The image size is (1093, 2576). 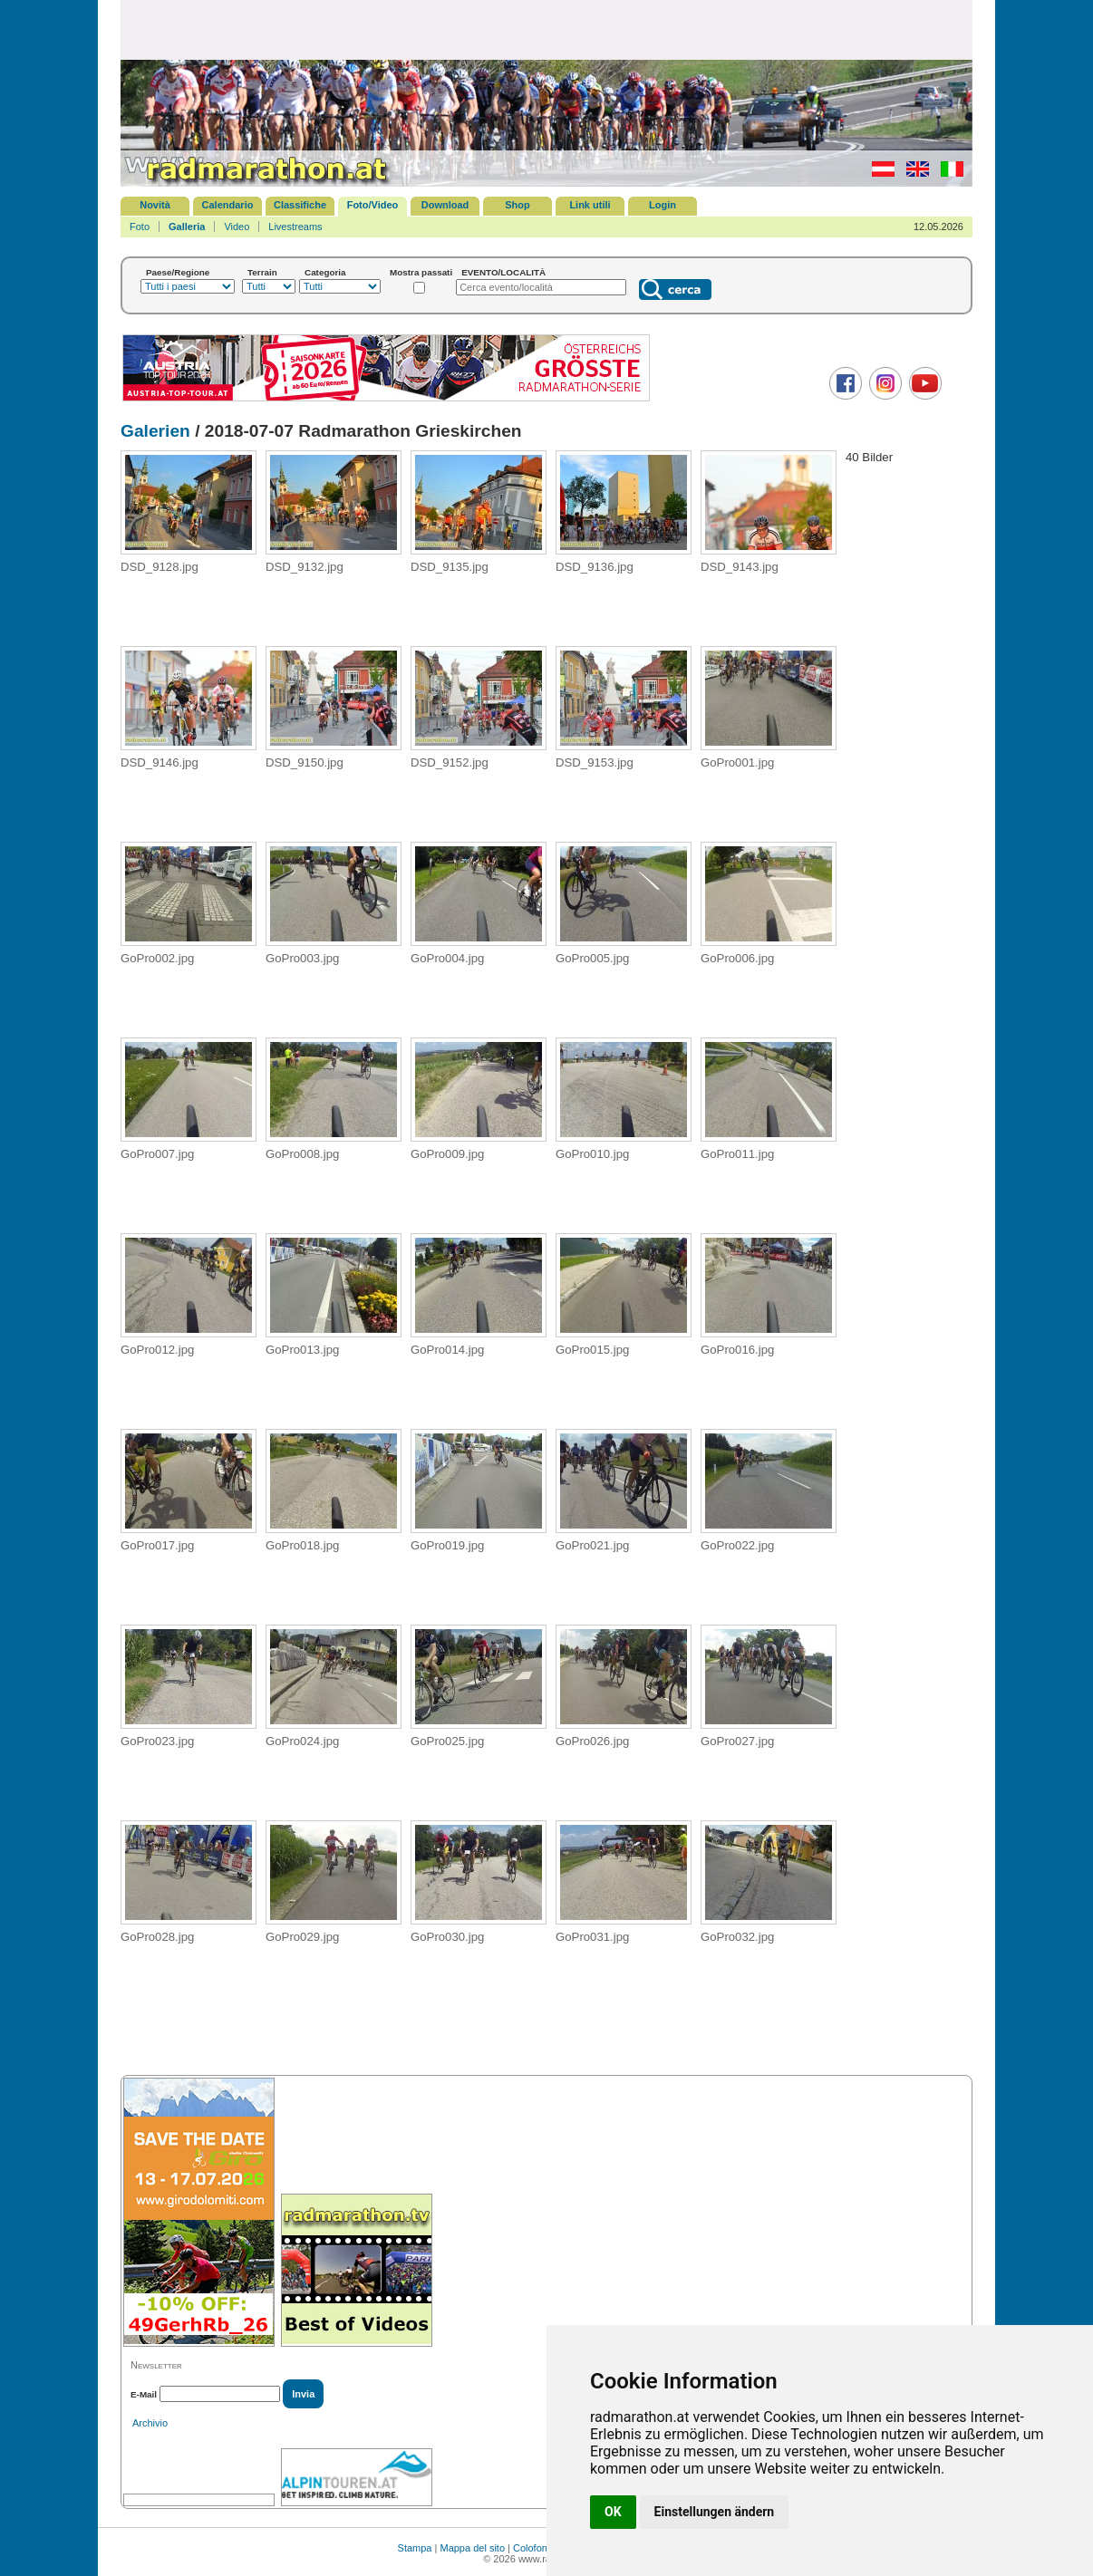 What do you see at coordinates (662, 204) in the screenshot?
I see `Login` at bounding box center [662, 204].